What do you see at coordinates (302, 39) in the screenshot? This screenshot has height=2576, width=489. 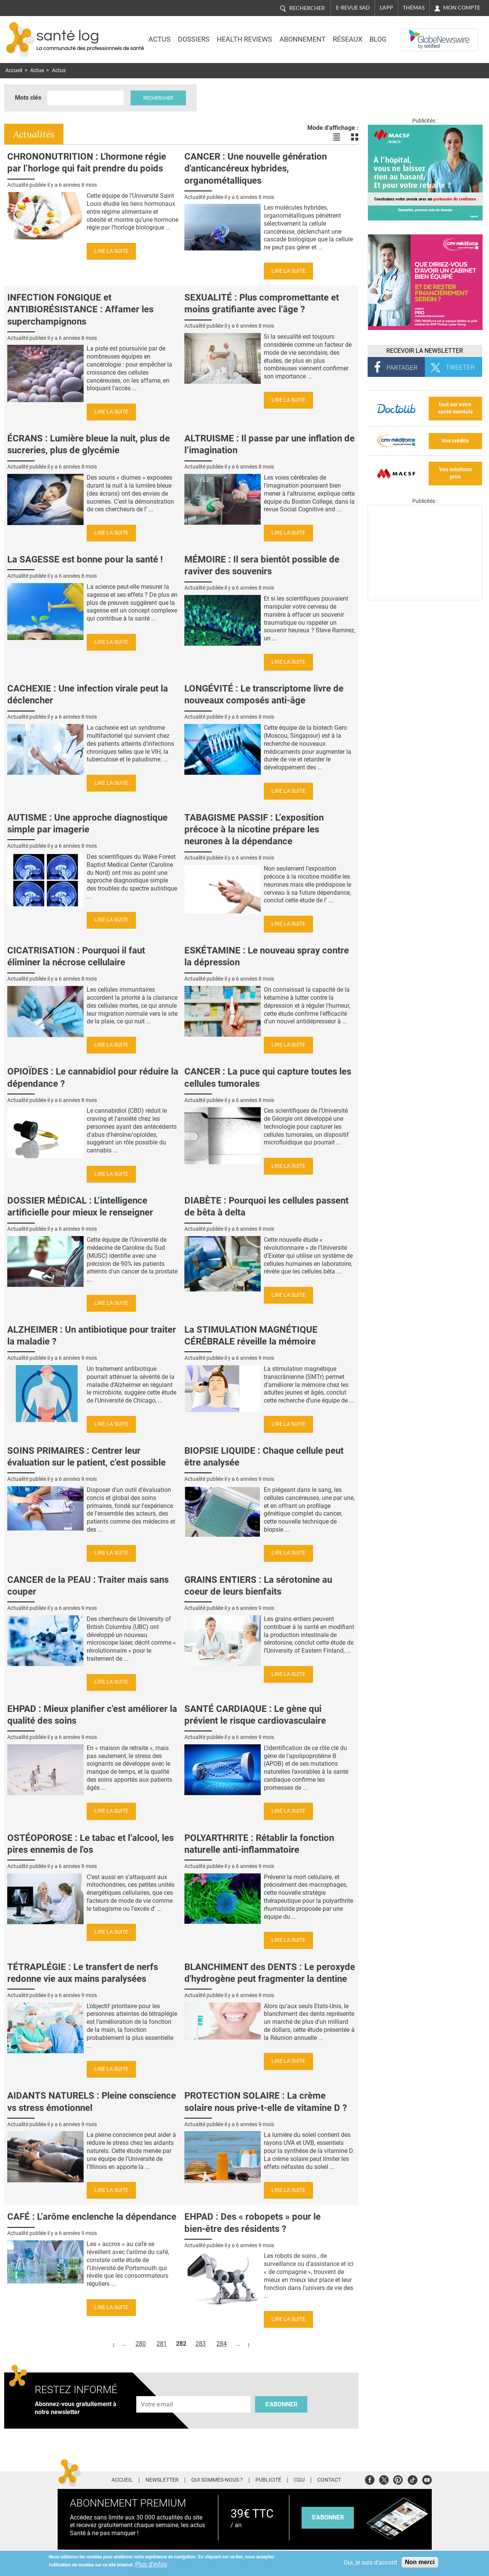 I see `Abonnement` at bounding box center [302, 39].